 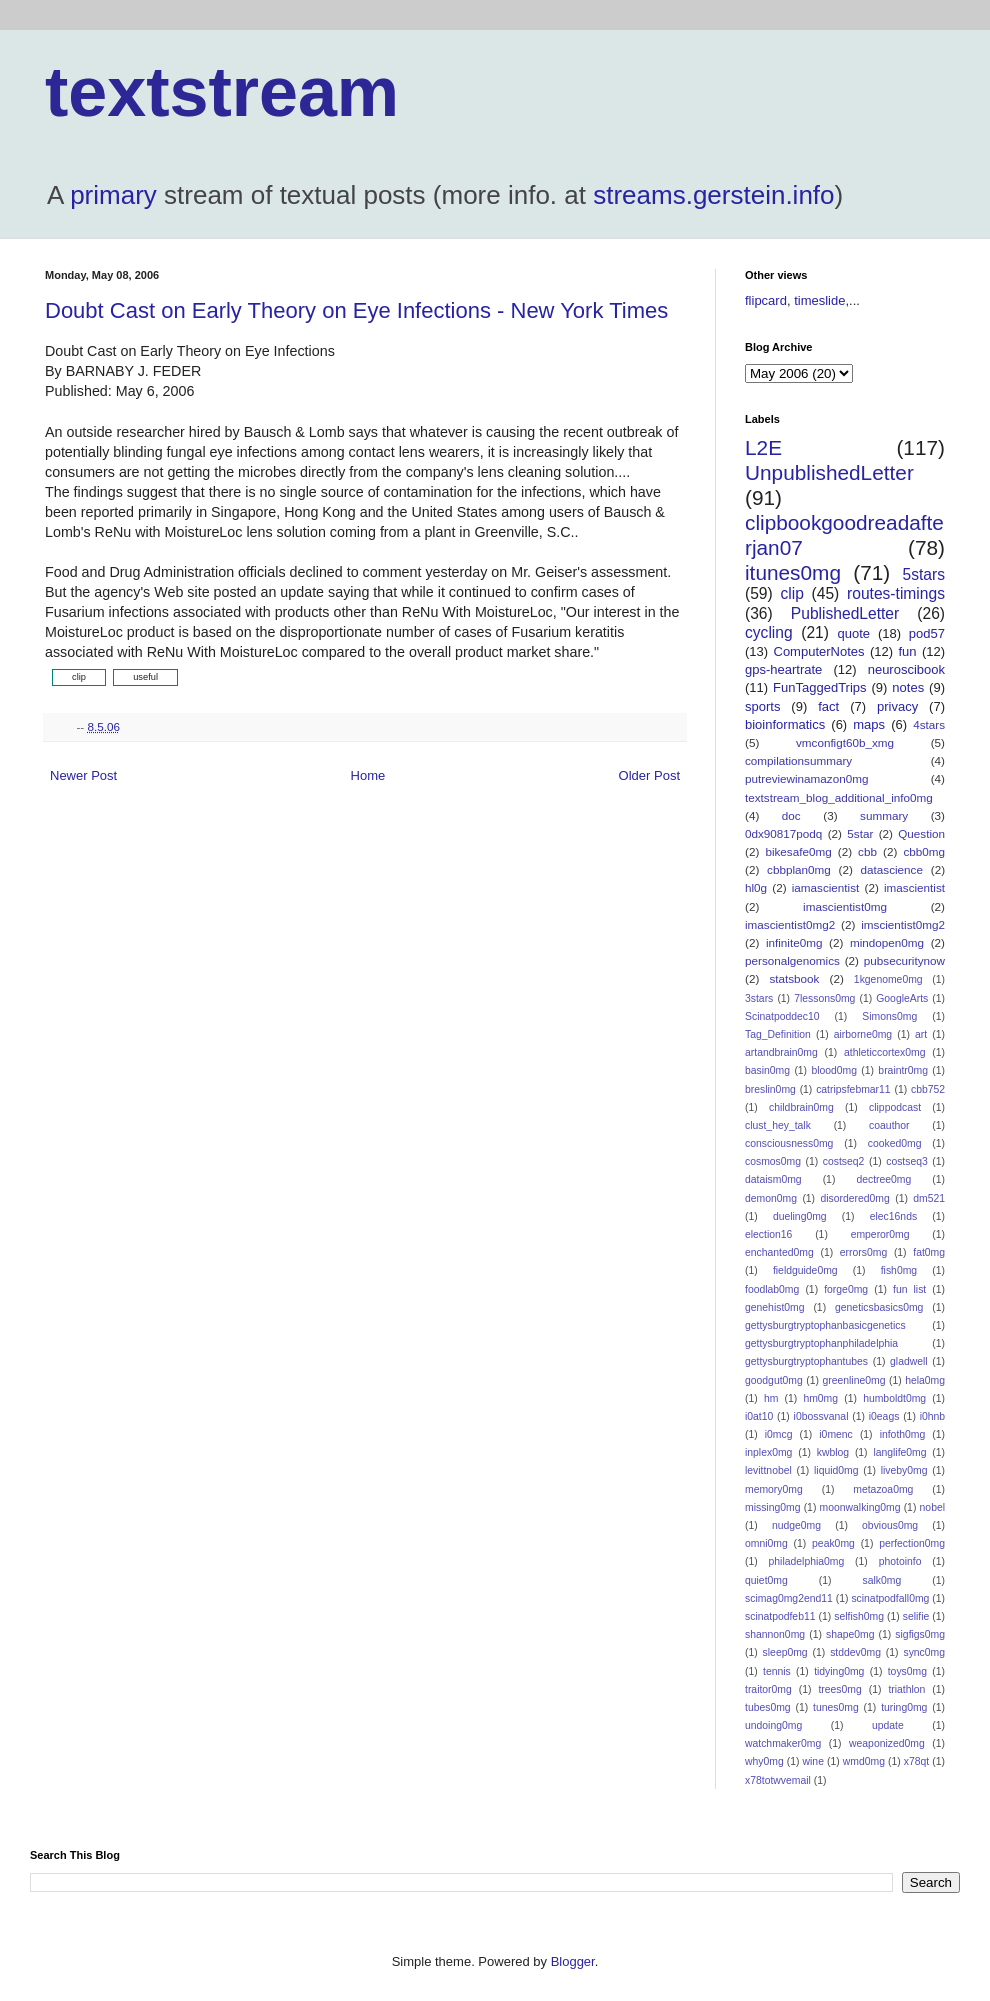 What do you see at coordinates (806, 1361) in the screenshot?
I see `gettysburgtryptophantubes` at bounding box center [806, 1361].